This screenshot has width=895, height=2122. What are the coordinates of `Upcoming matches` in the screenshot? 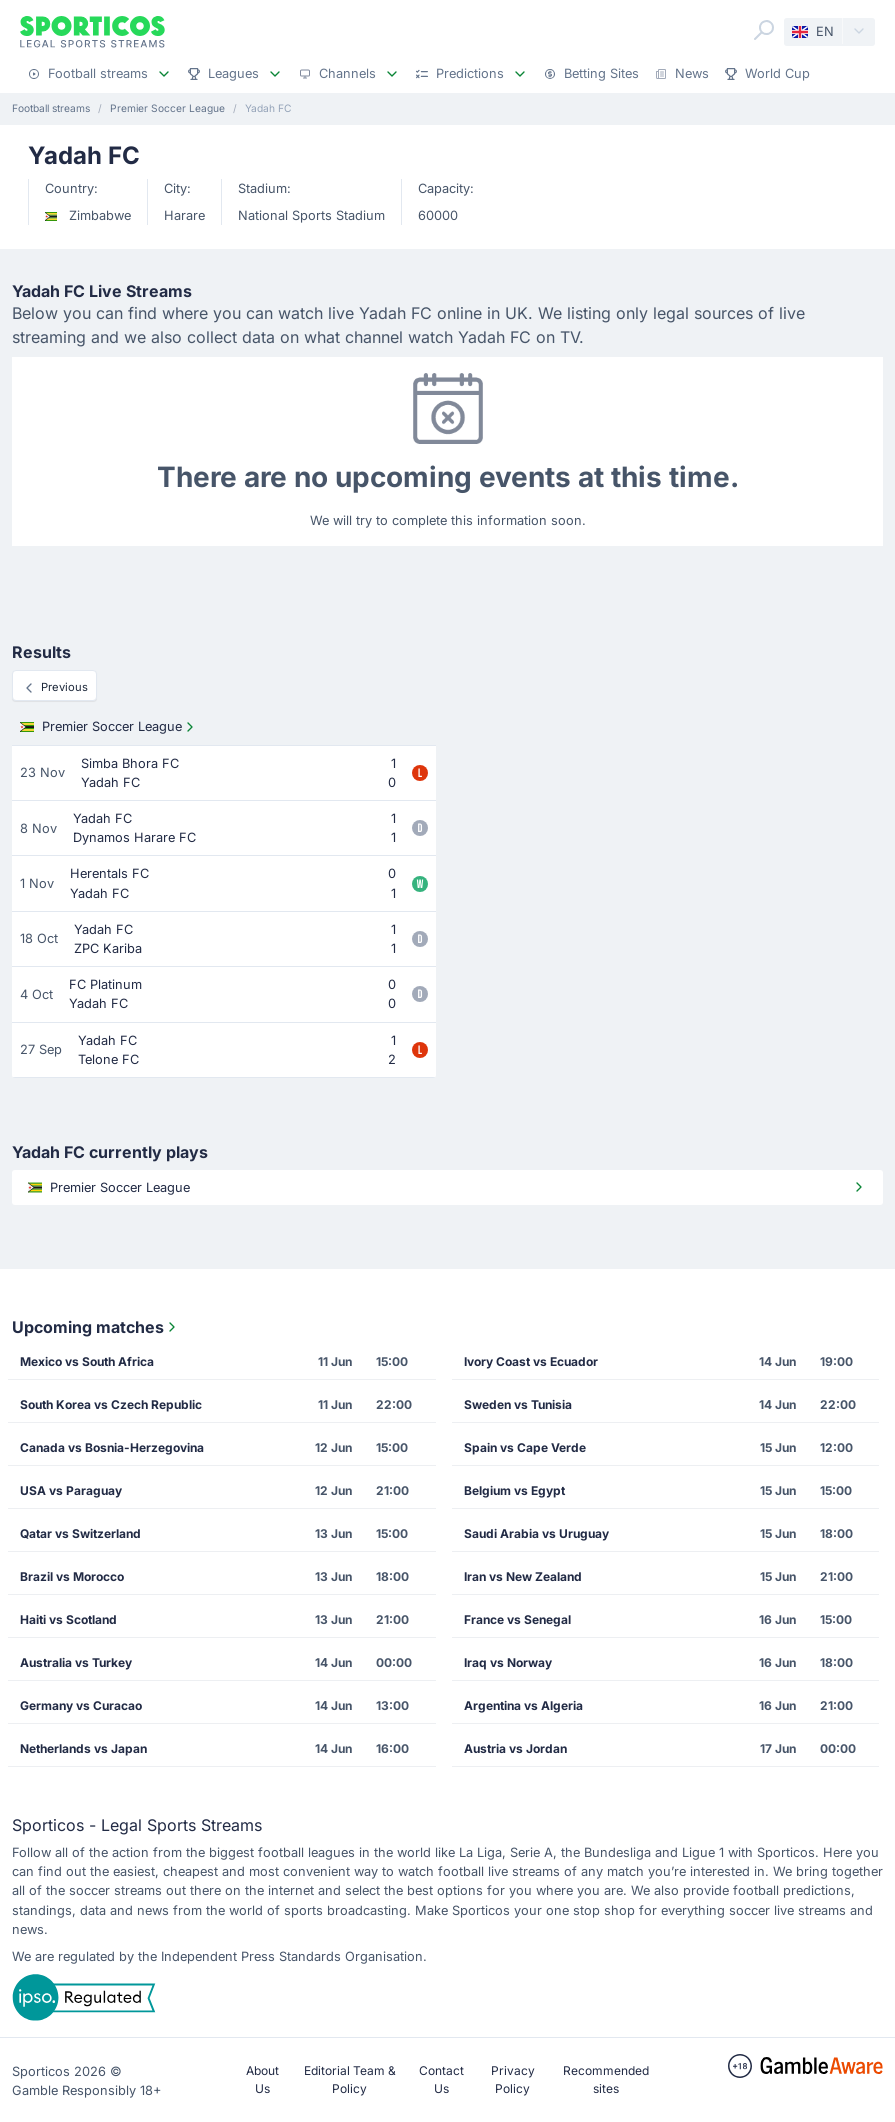 It's located at (96, 1327).